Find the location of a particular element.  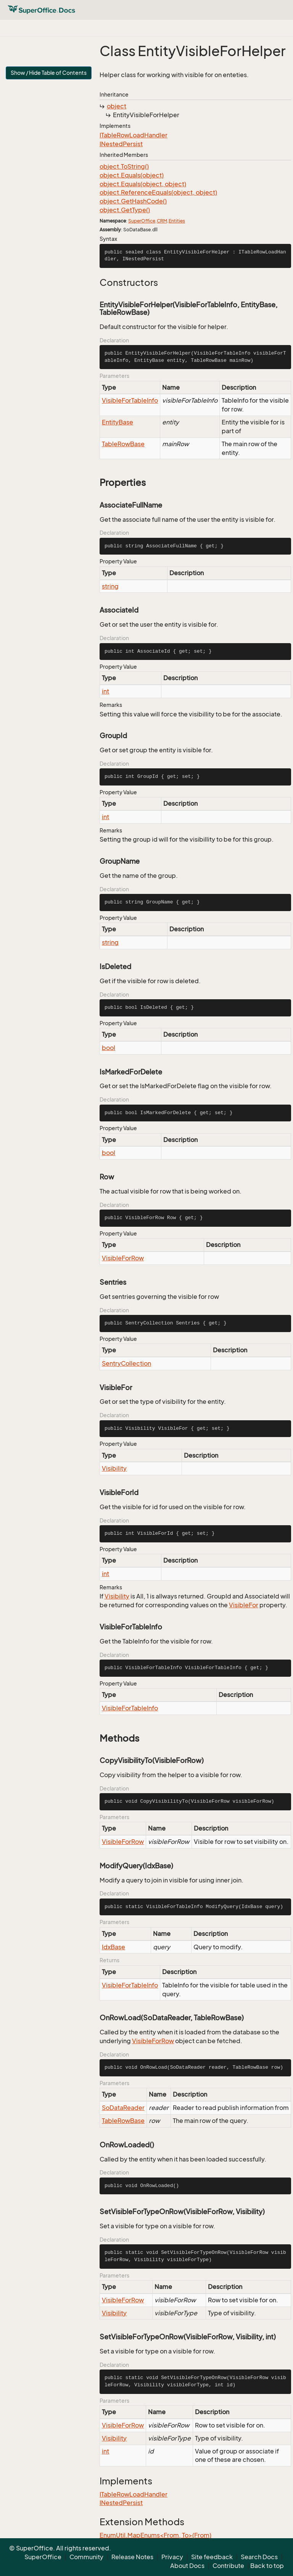

About Docs is located at coordinates (187, 2566).